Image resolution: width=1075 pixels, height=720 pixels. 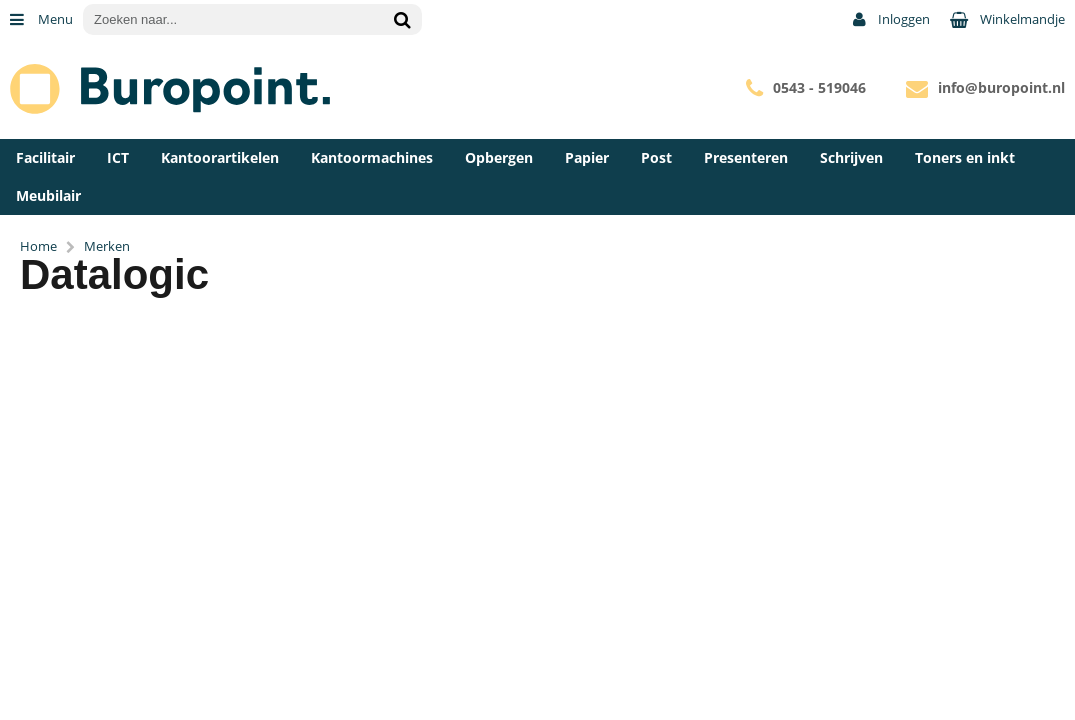 What do you see at coordinates (48, 195) in the screenshot?
I see `Meubilair` at bounding box center [48, 195].